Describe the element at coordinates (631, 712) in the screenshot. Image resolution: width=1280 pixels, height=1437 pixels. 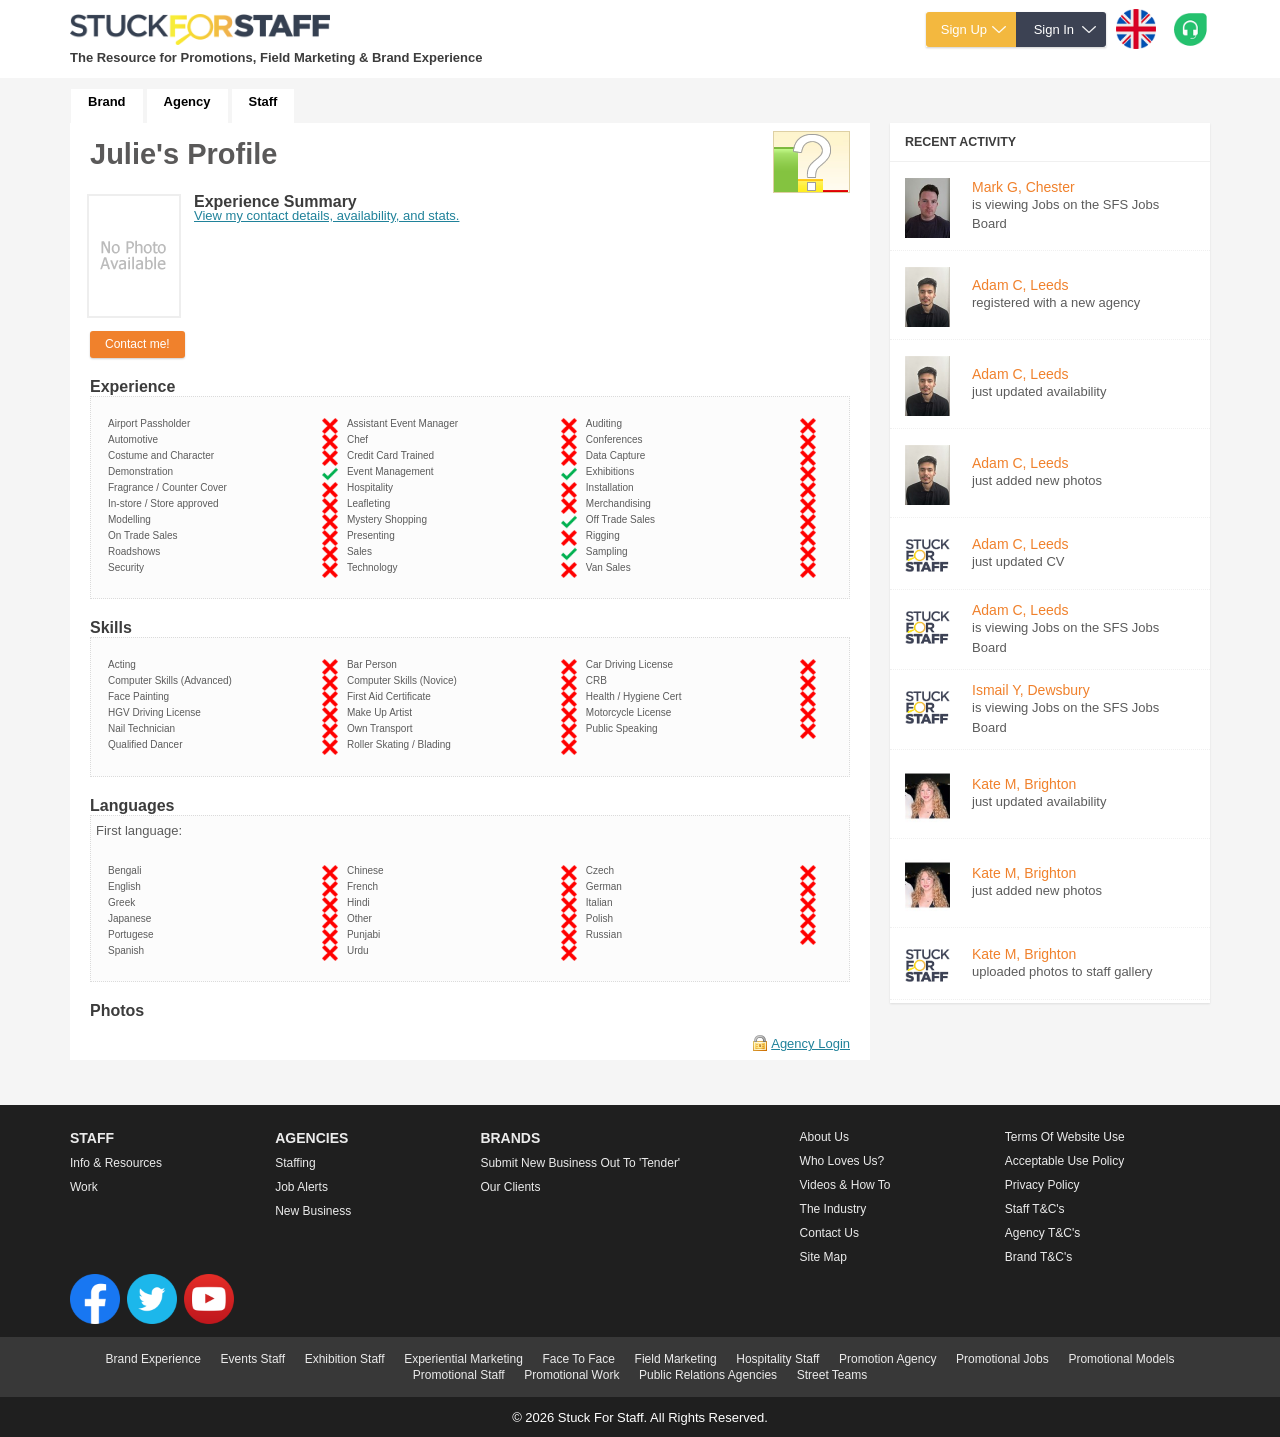
I see `Motorcycle License` at that location.